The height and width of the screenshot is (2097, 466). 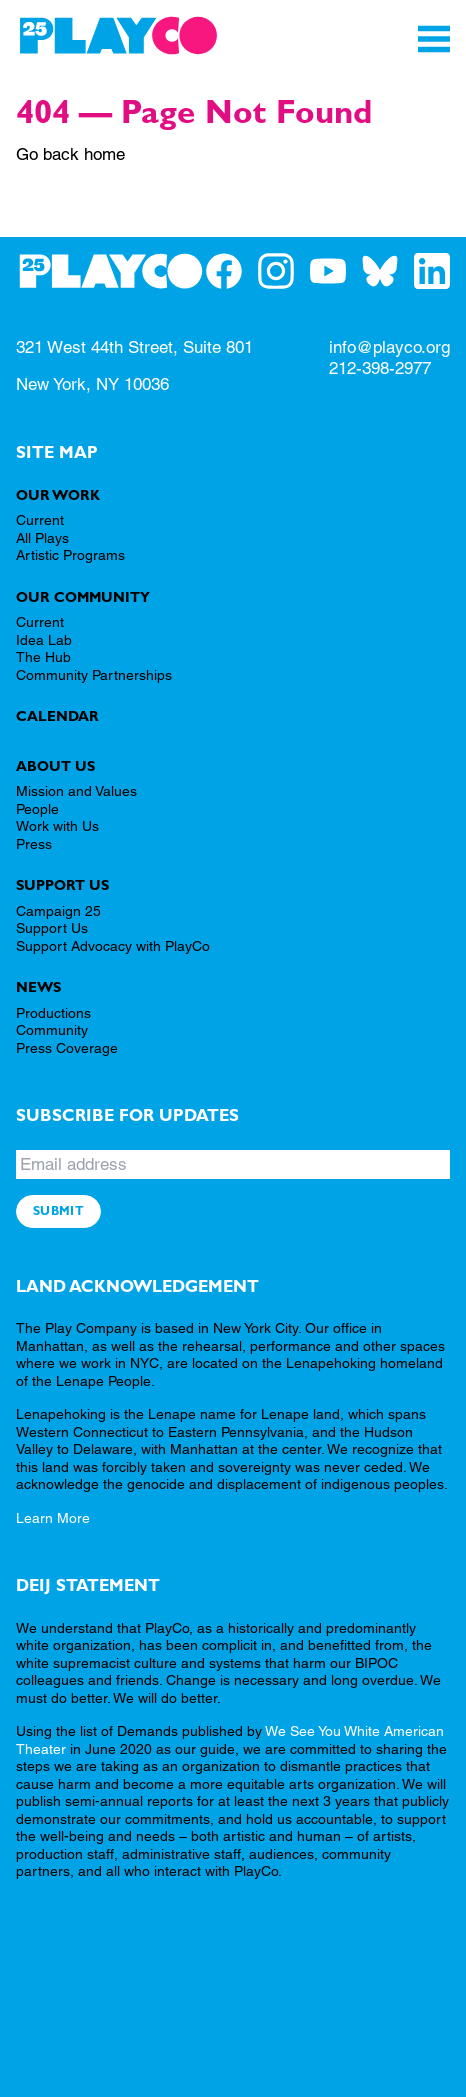 What do you see at coordinates (57, 716) in the screenshot?
I see `Calendar` at bounding box center [57, 716].